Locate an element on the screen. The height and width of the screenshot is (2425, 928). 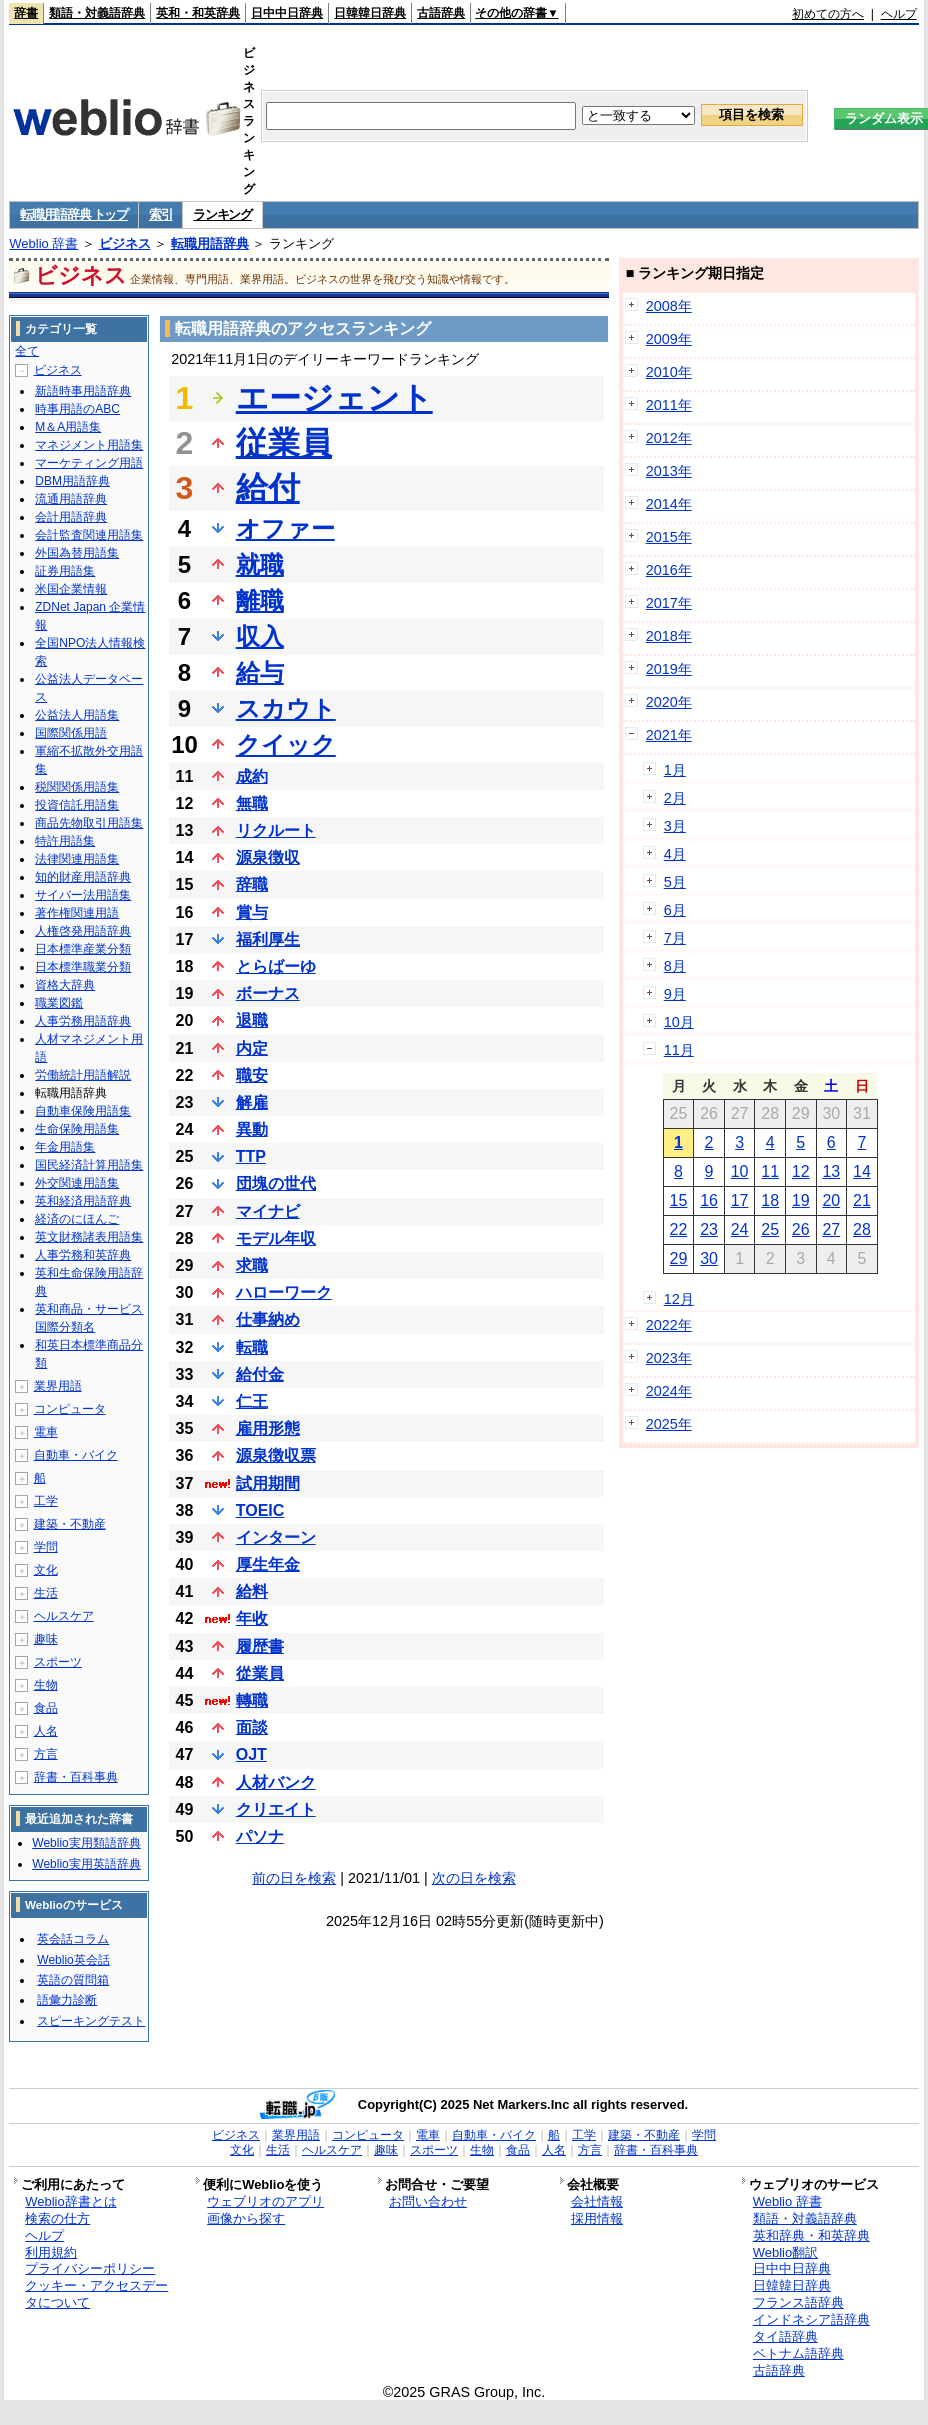
英語の質問箱 is located at coordinates (73, 1980).